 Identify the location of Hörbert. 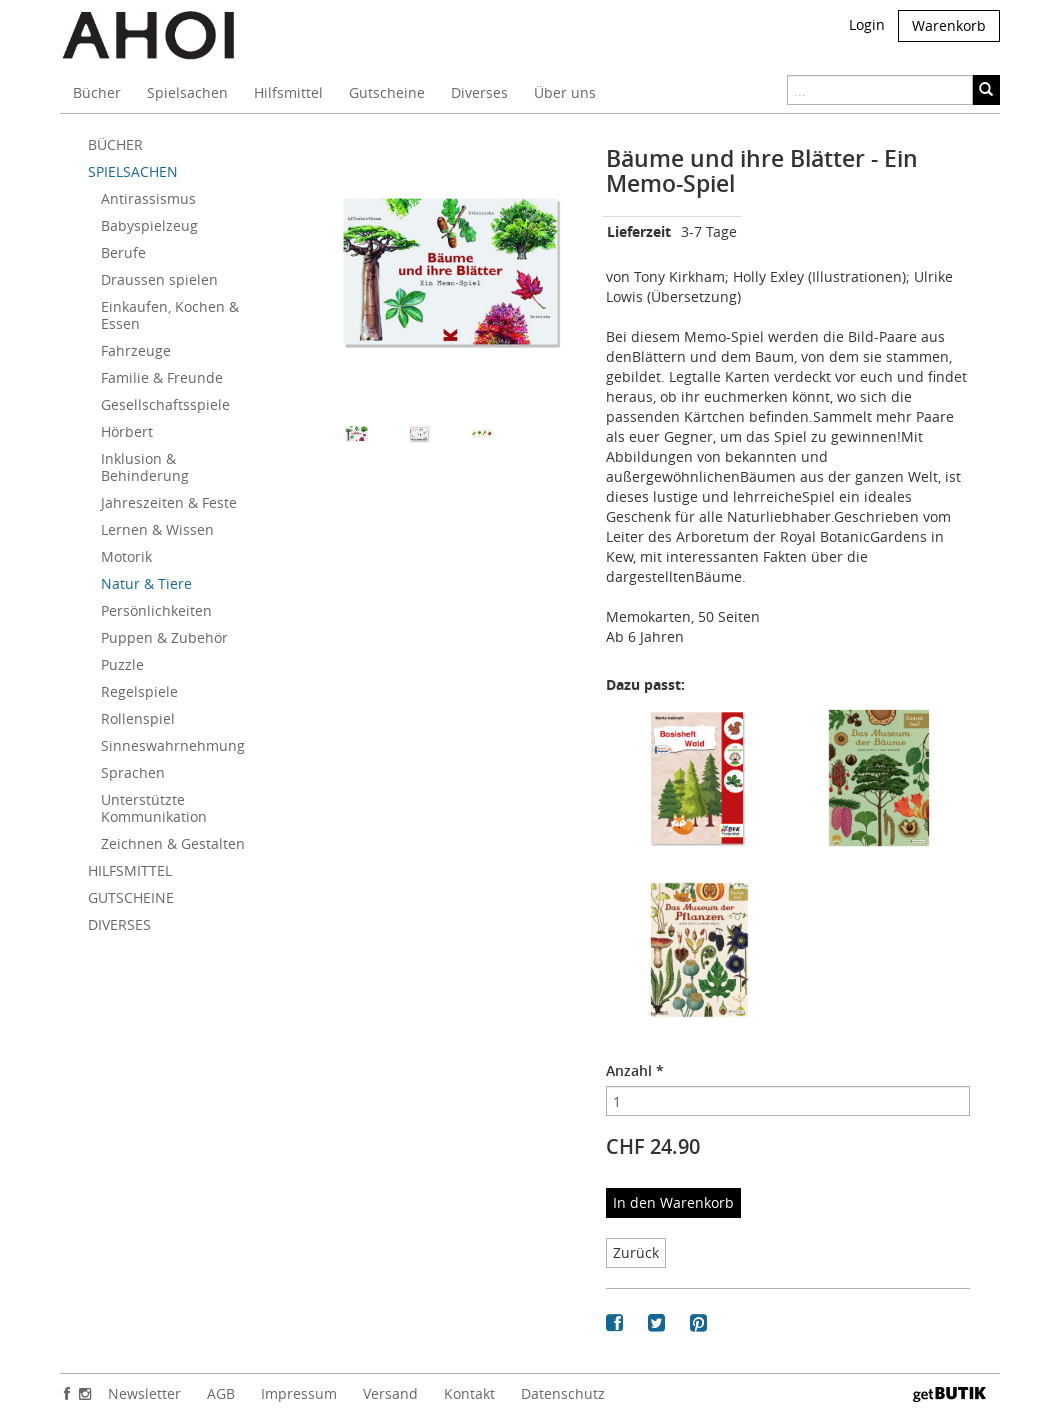
(127, 431).